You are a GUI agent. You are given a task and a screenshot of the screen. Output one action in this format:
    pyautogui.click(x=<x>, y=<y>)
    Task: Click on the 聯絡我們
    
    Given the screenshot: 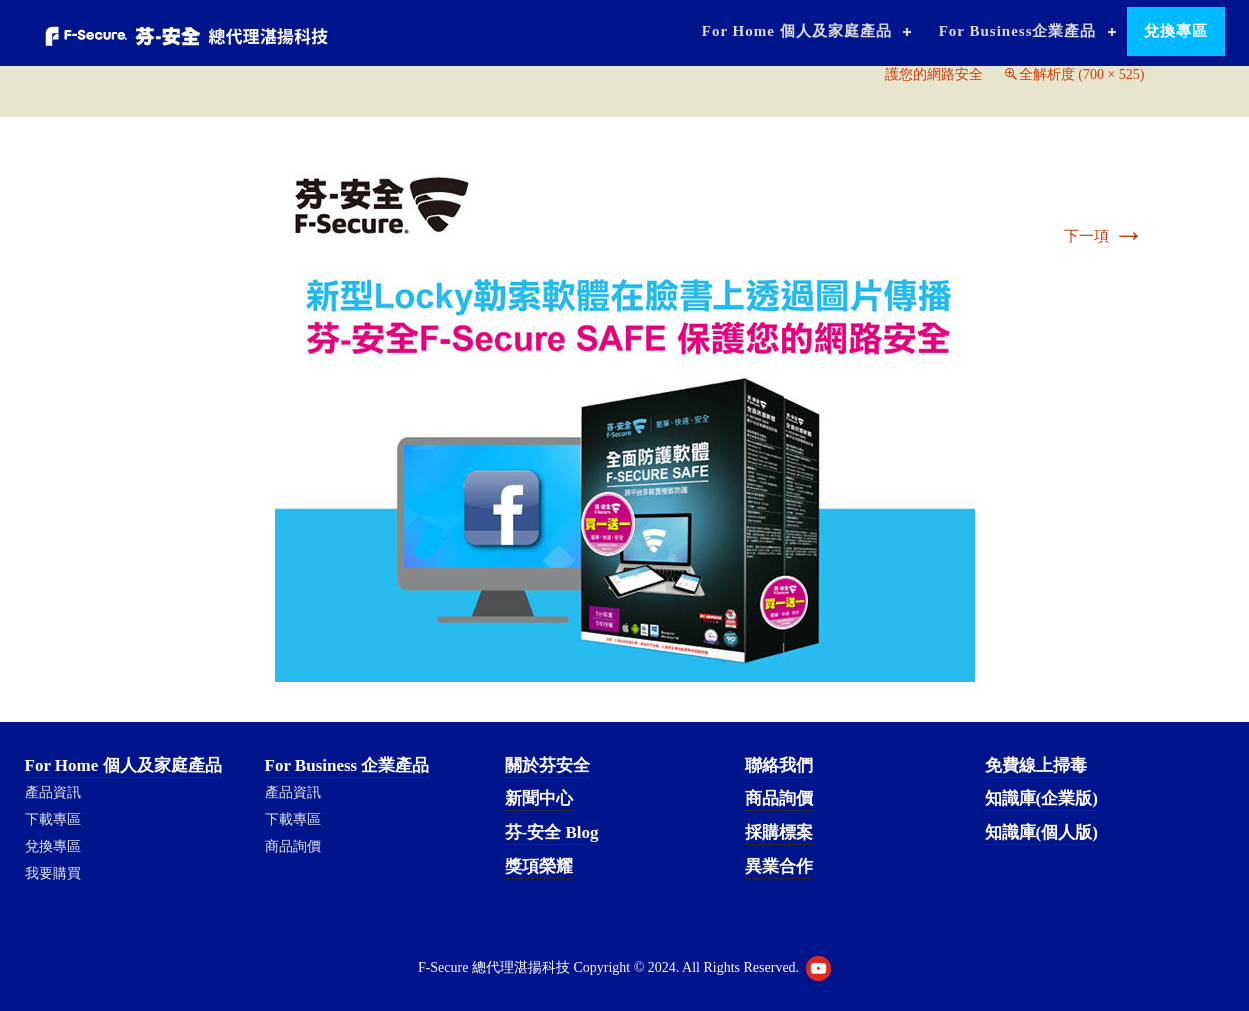 What is the action you would take?
    pyautogui.click(x=779, y=765)
    